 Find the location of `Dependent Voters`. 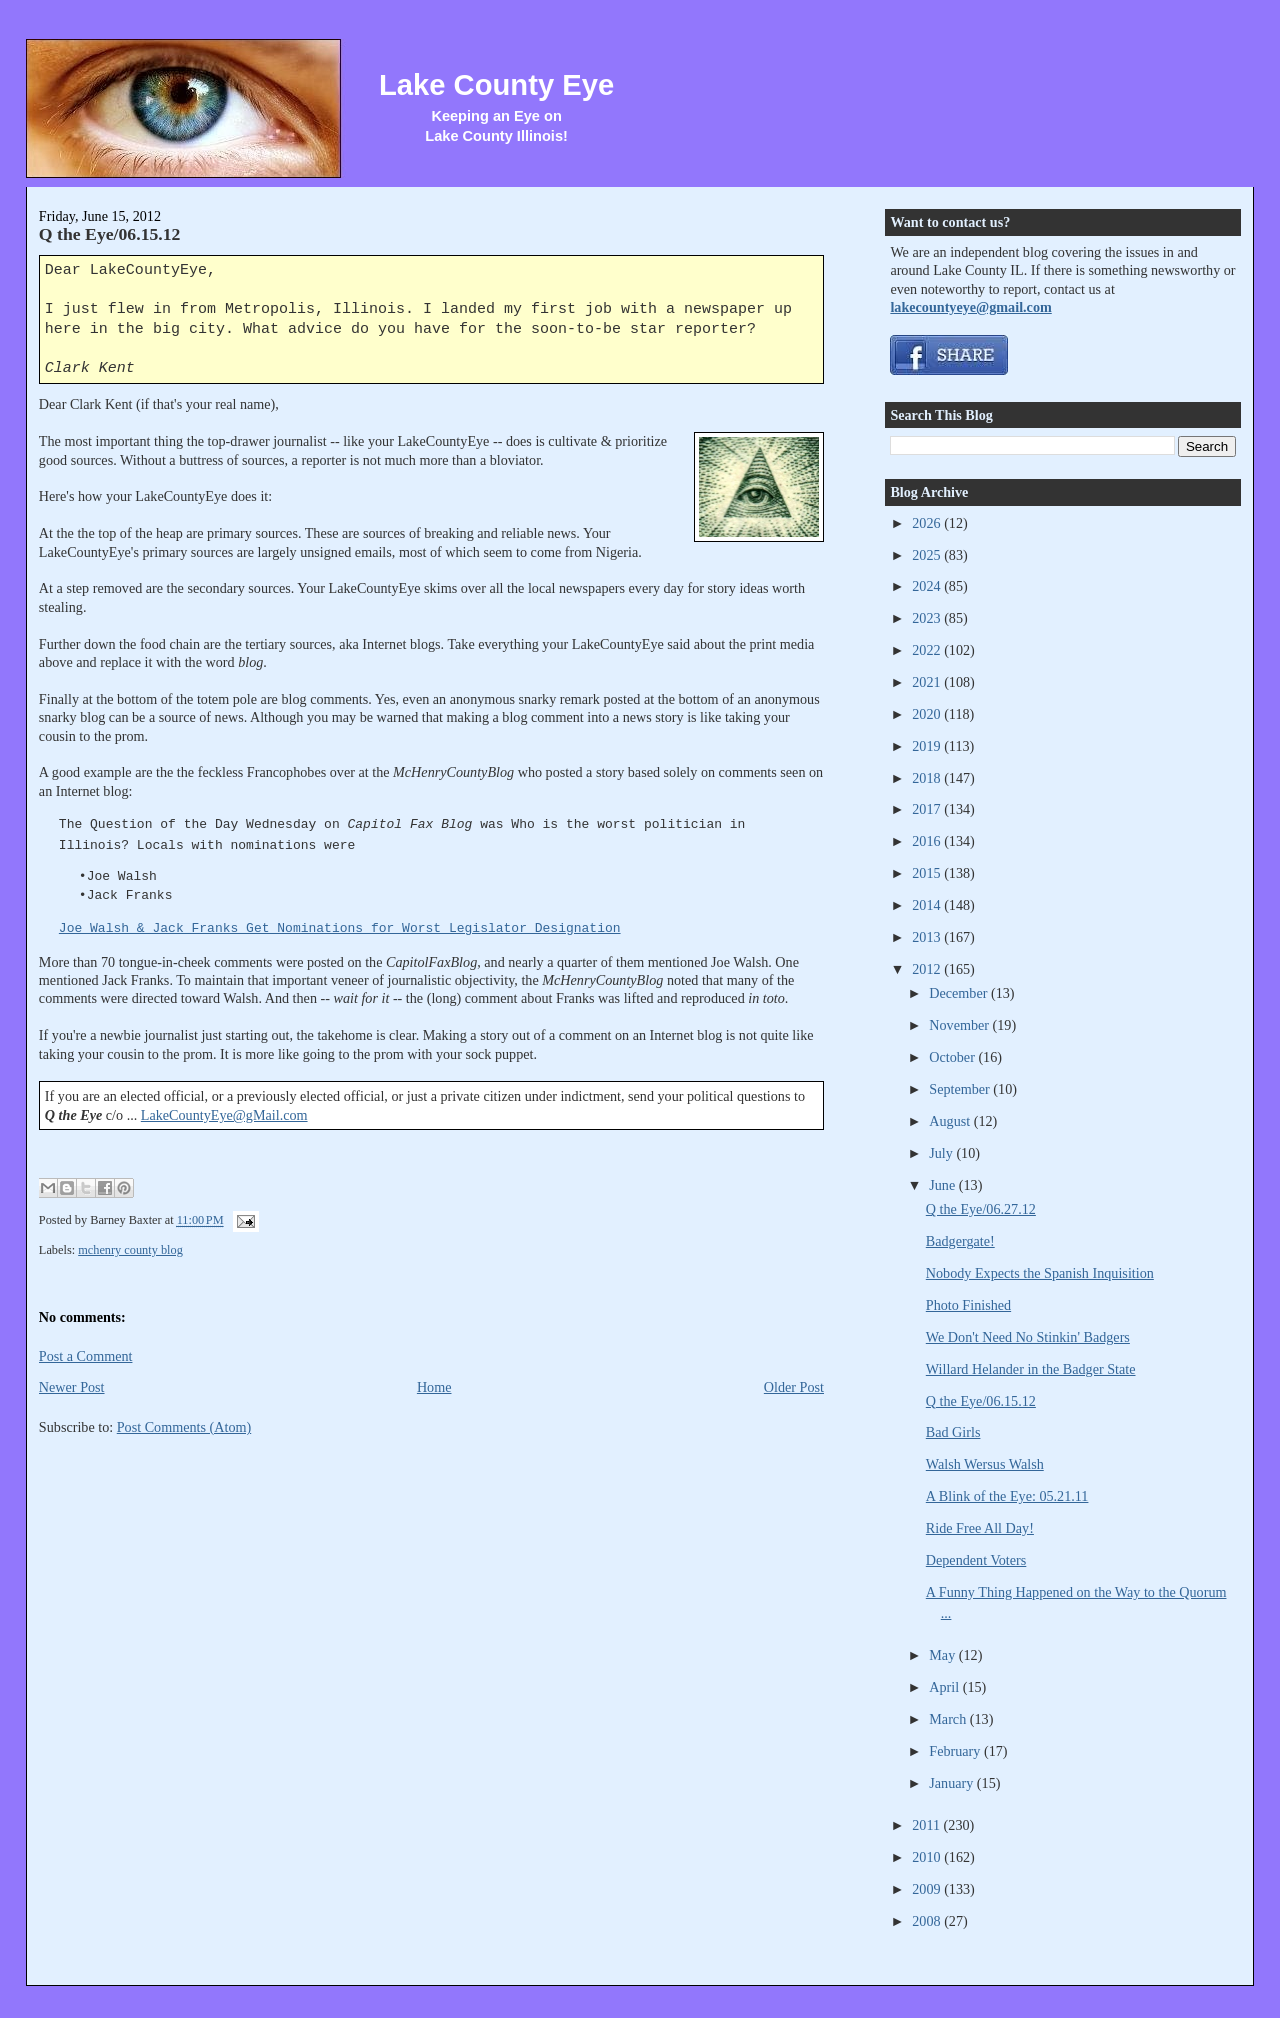

Dependent Voters is located at coordinates (976, 1560).